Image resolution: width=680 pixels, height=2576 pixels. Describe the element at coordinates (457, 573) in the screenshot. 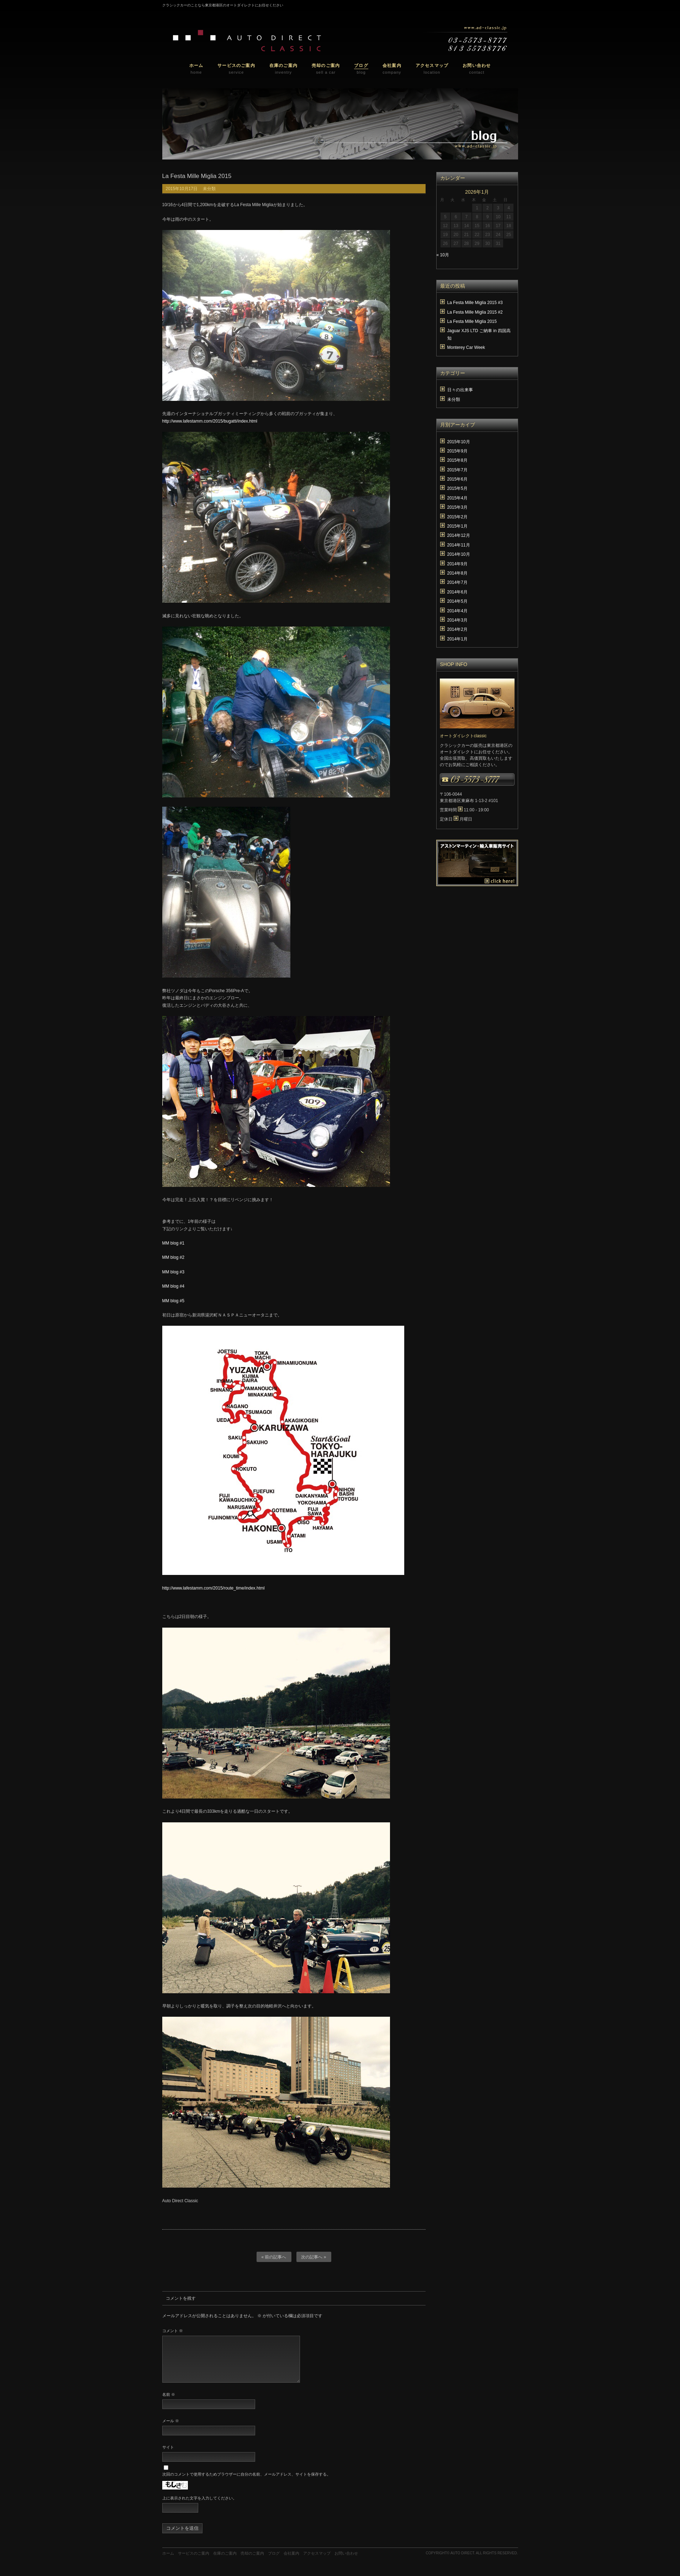

I see `2014年8月` at that location.